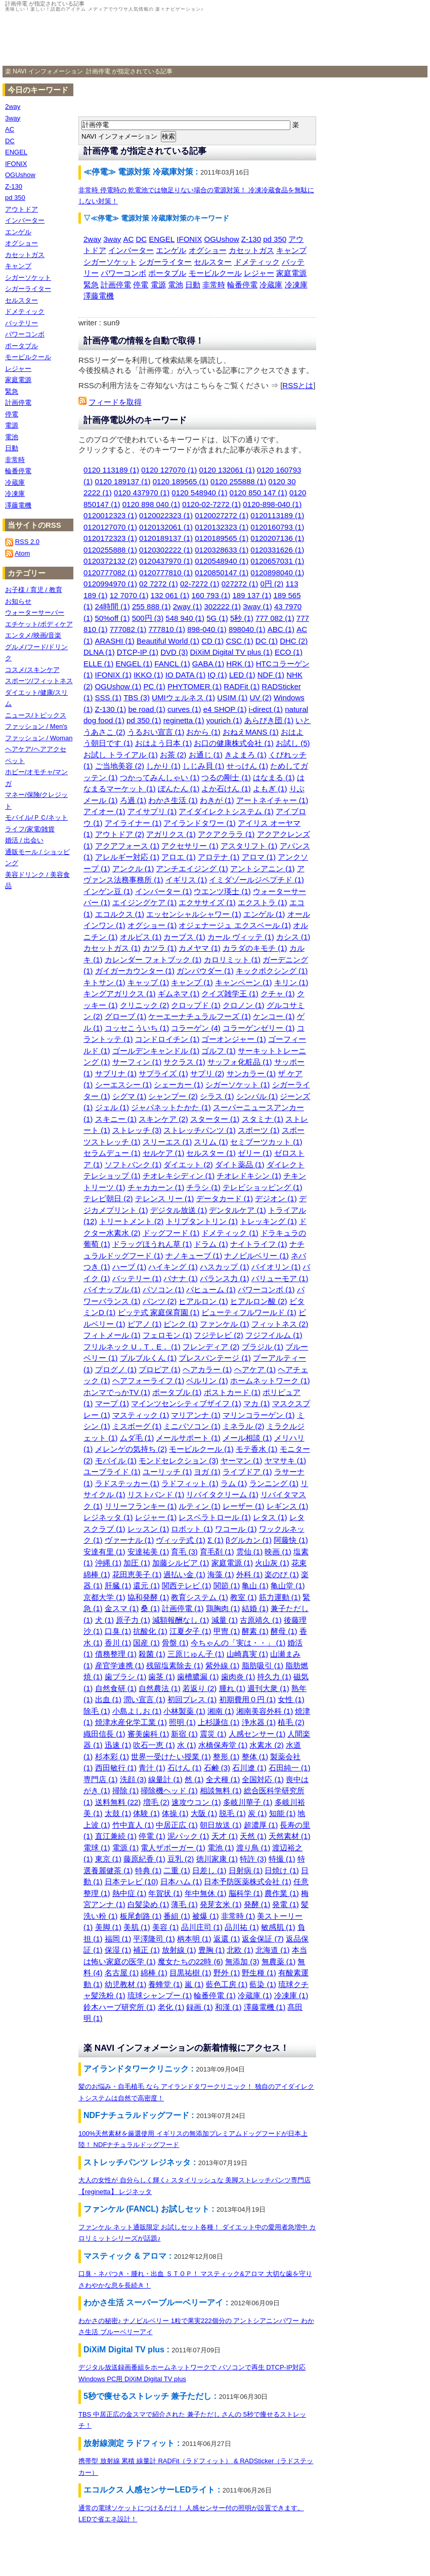 This screenshot has width=430, height=2576. I want to click on 24時間 (1), so click(112, 606).